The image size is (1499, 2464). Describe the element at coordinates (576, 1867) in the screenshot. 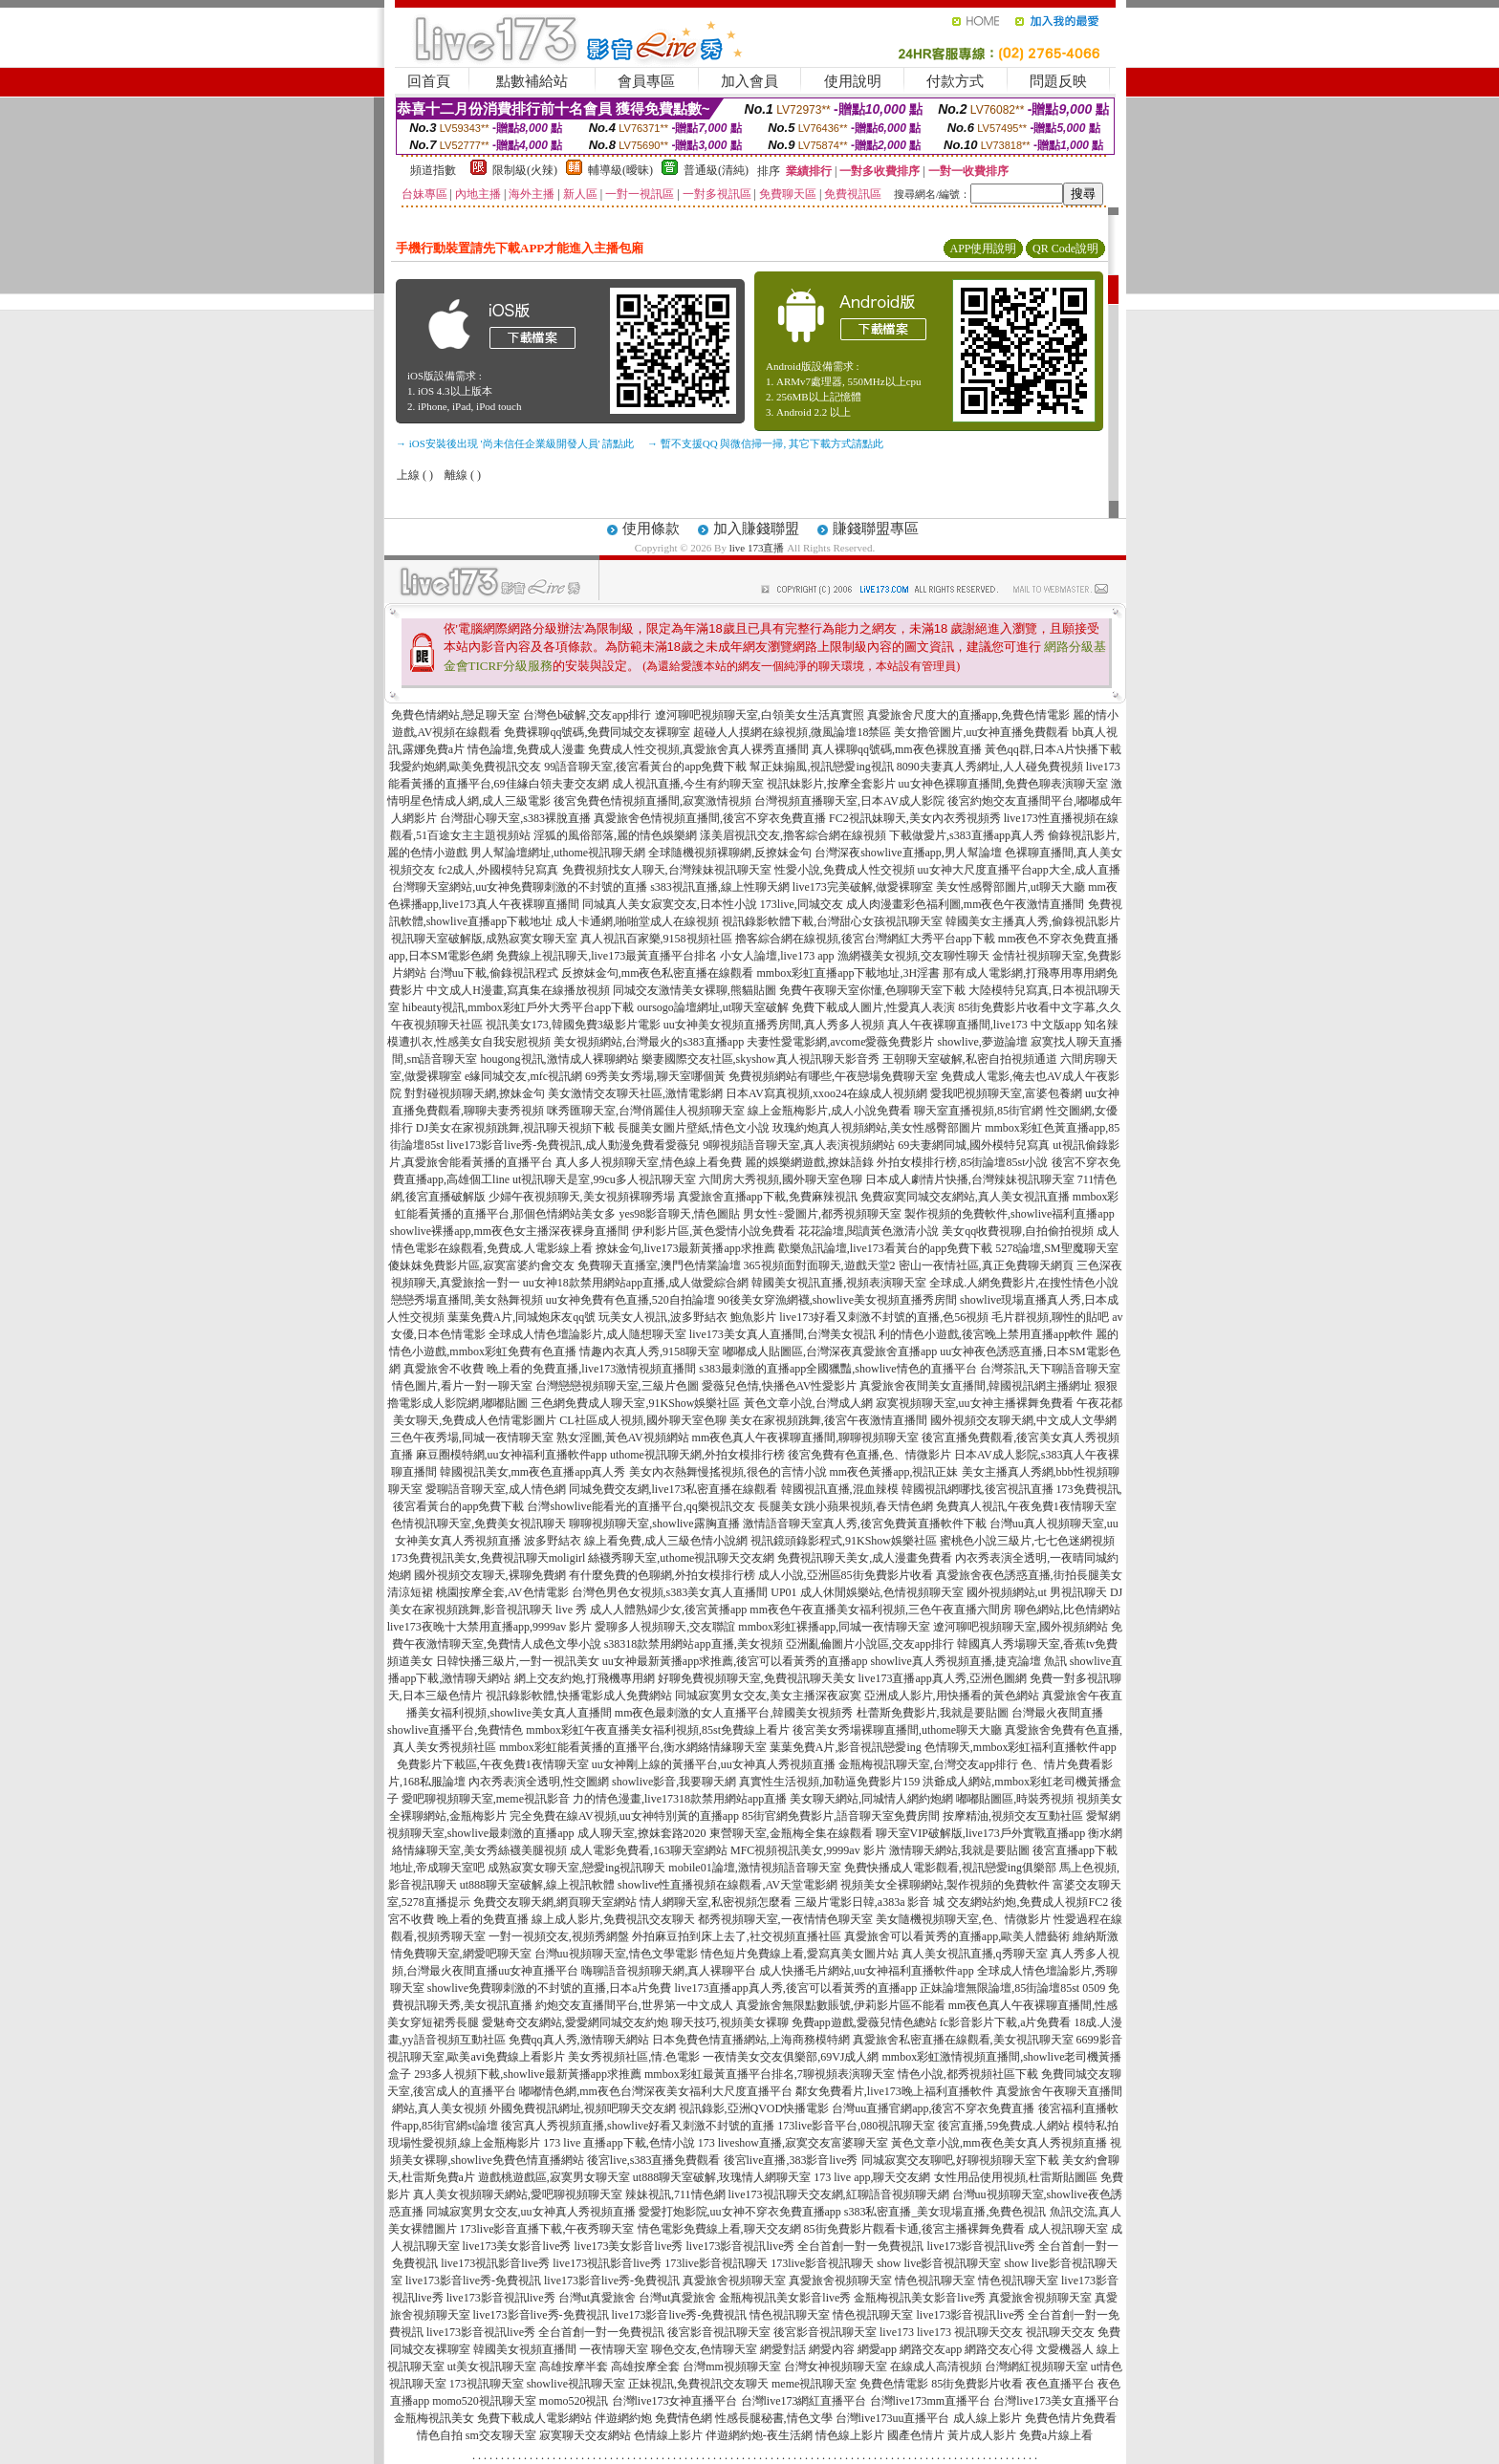

I see `成熟寂寞女聊天室,戀愛ing視訊聊天` at that location.